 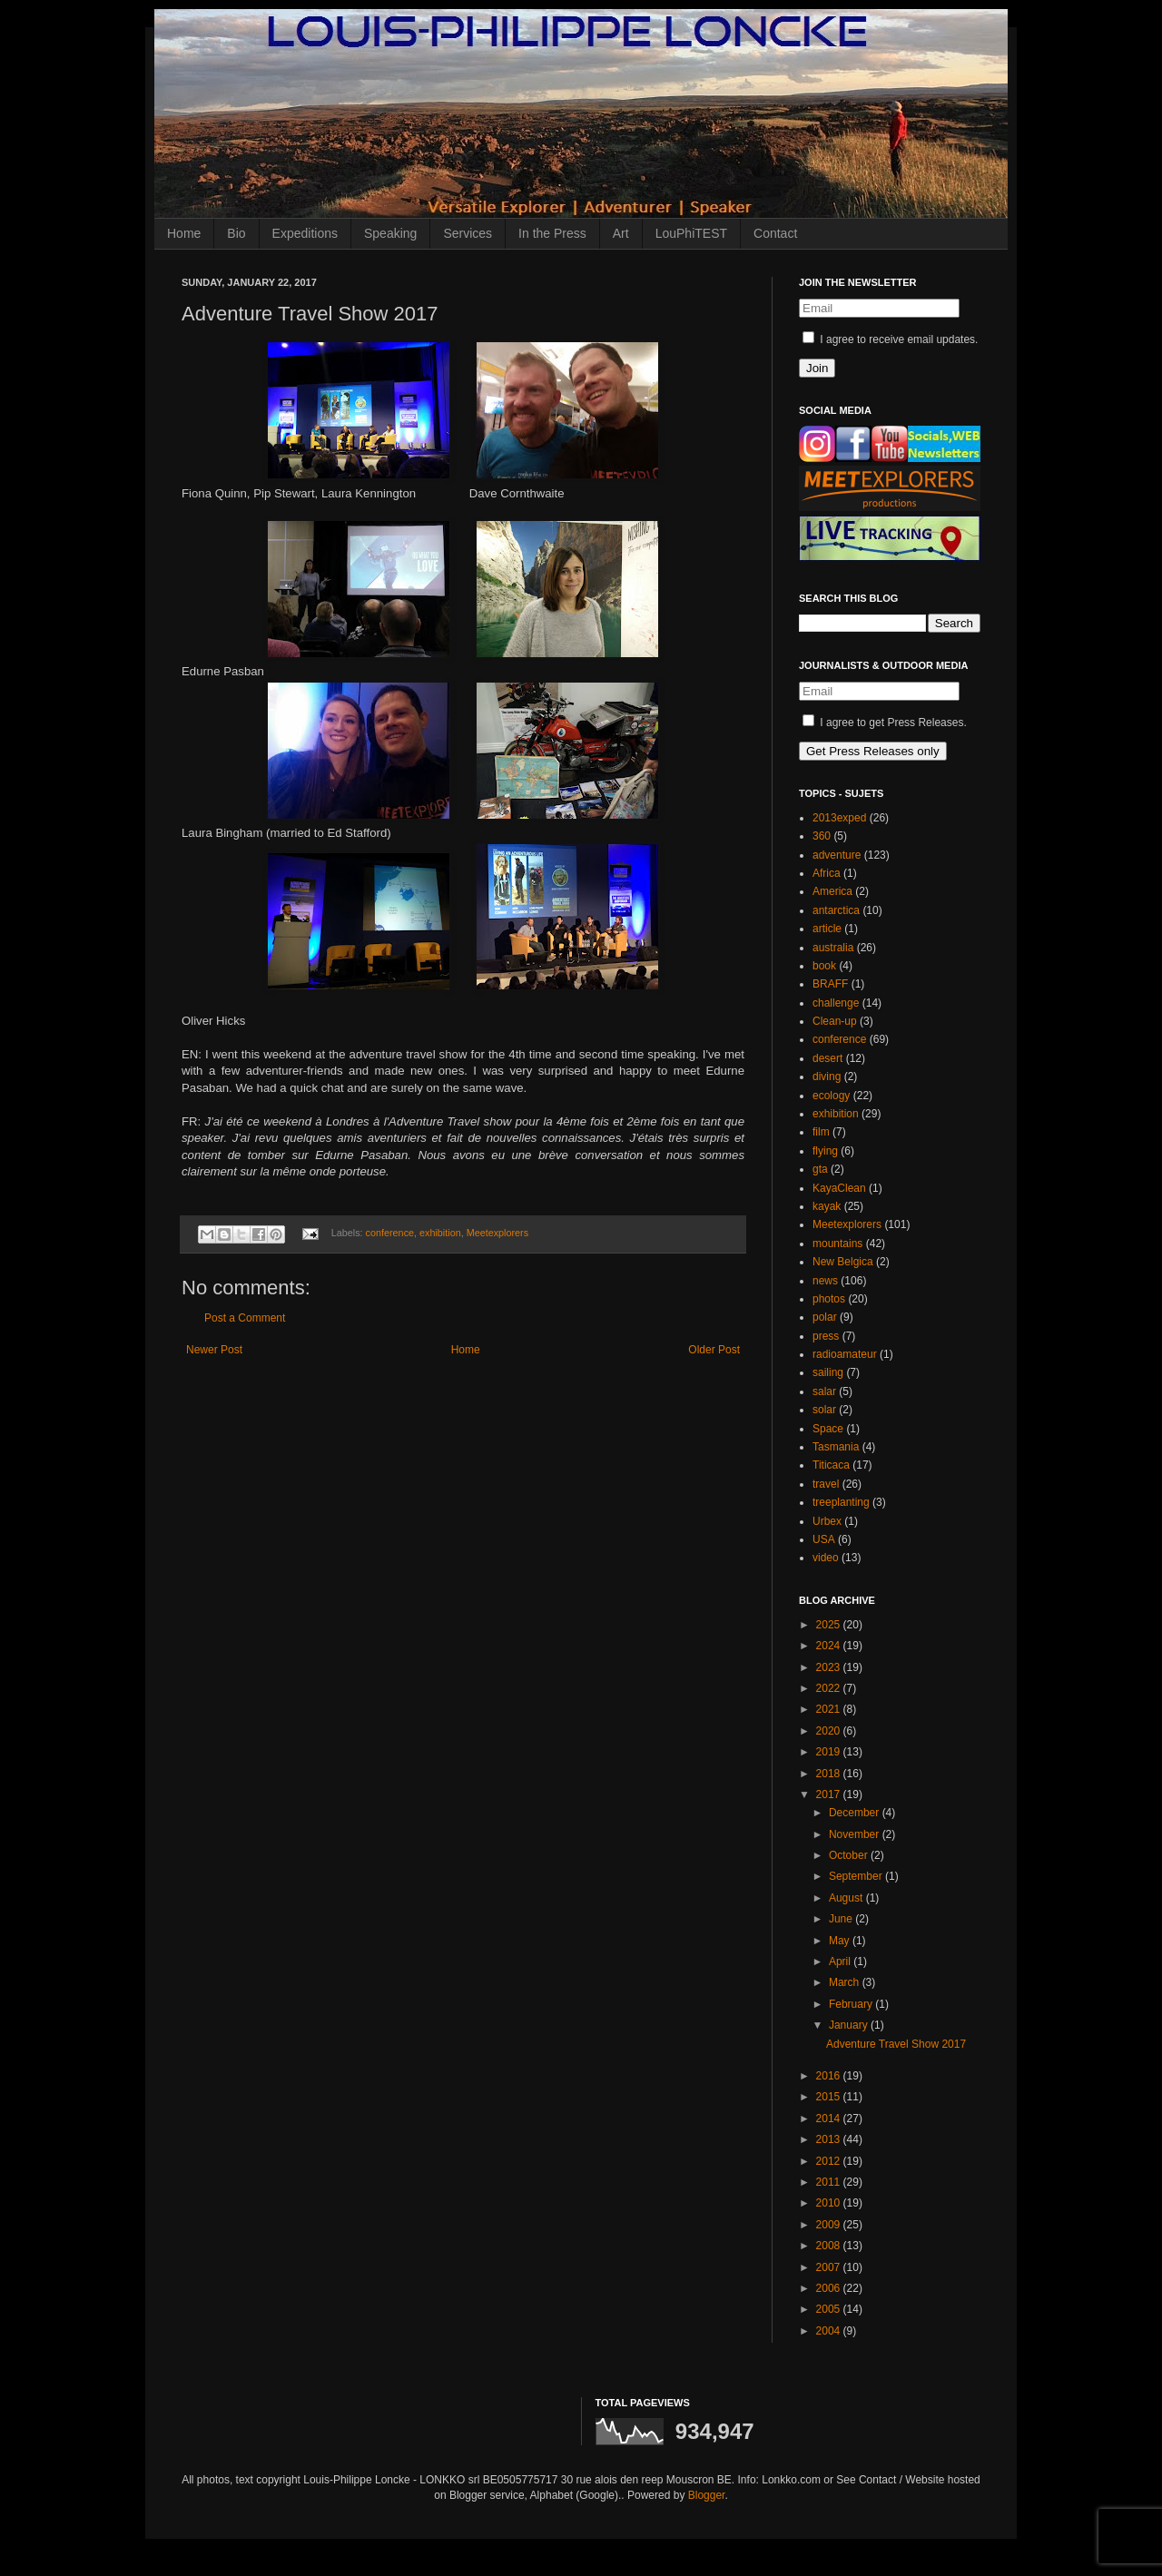 What do you see at coordinates (821, 1132) in the screenshot?
I see `film` at bounding box center [821, 1132].